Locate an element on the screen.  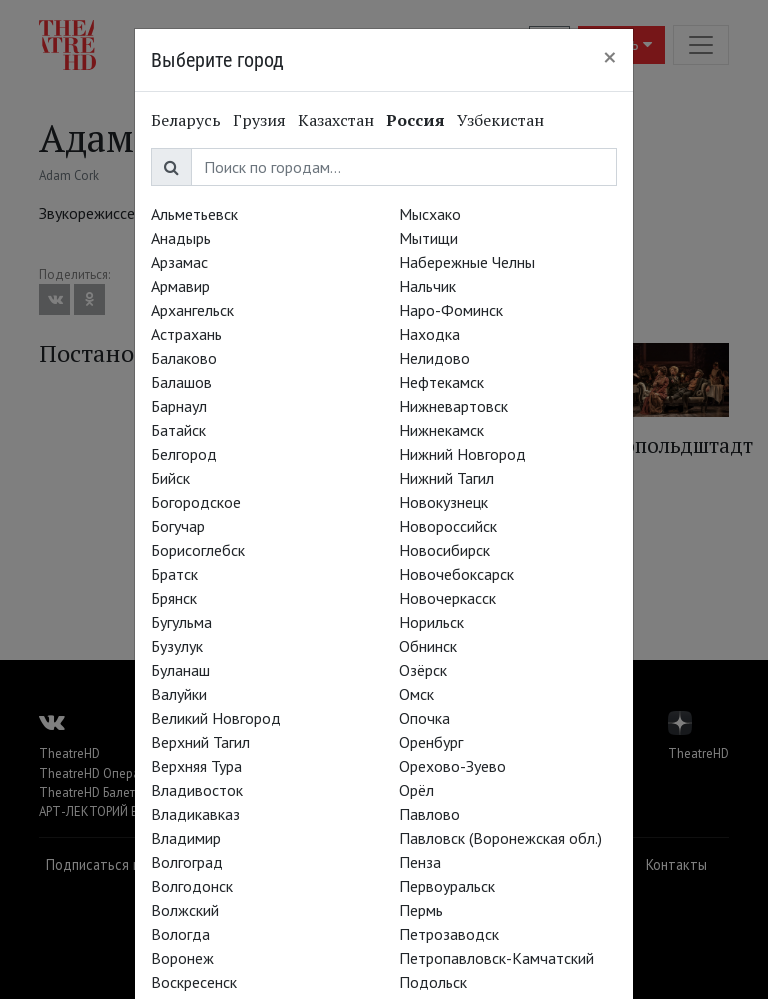
Бугульма is located at coordinates (181, 622).